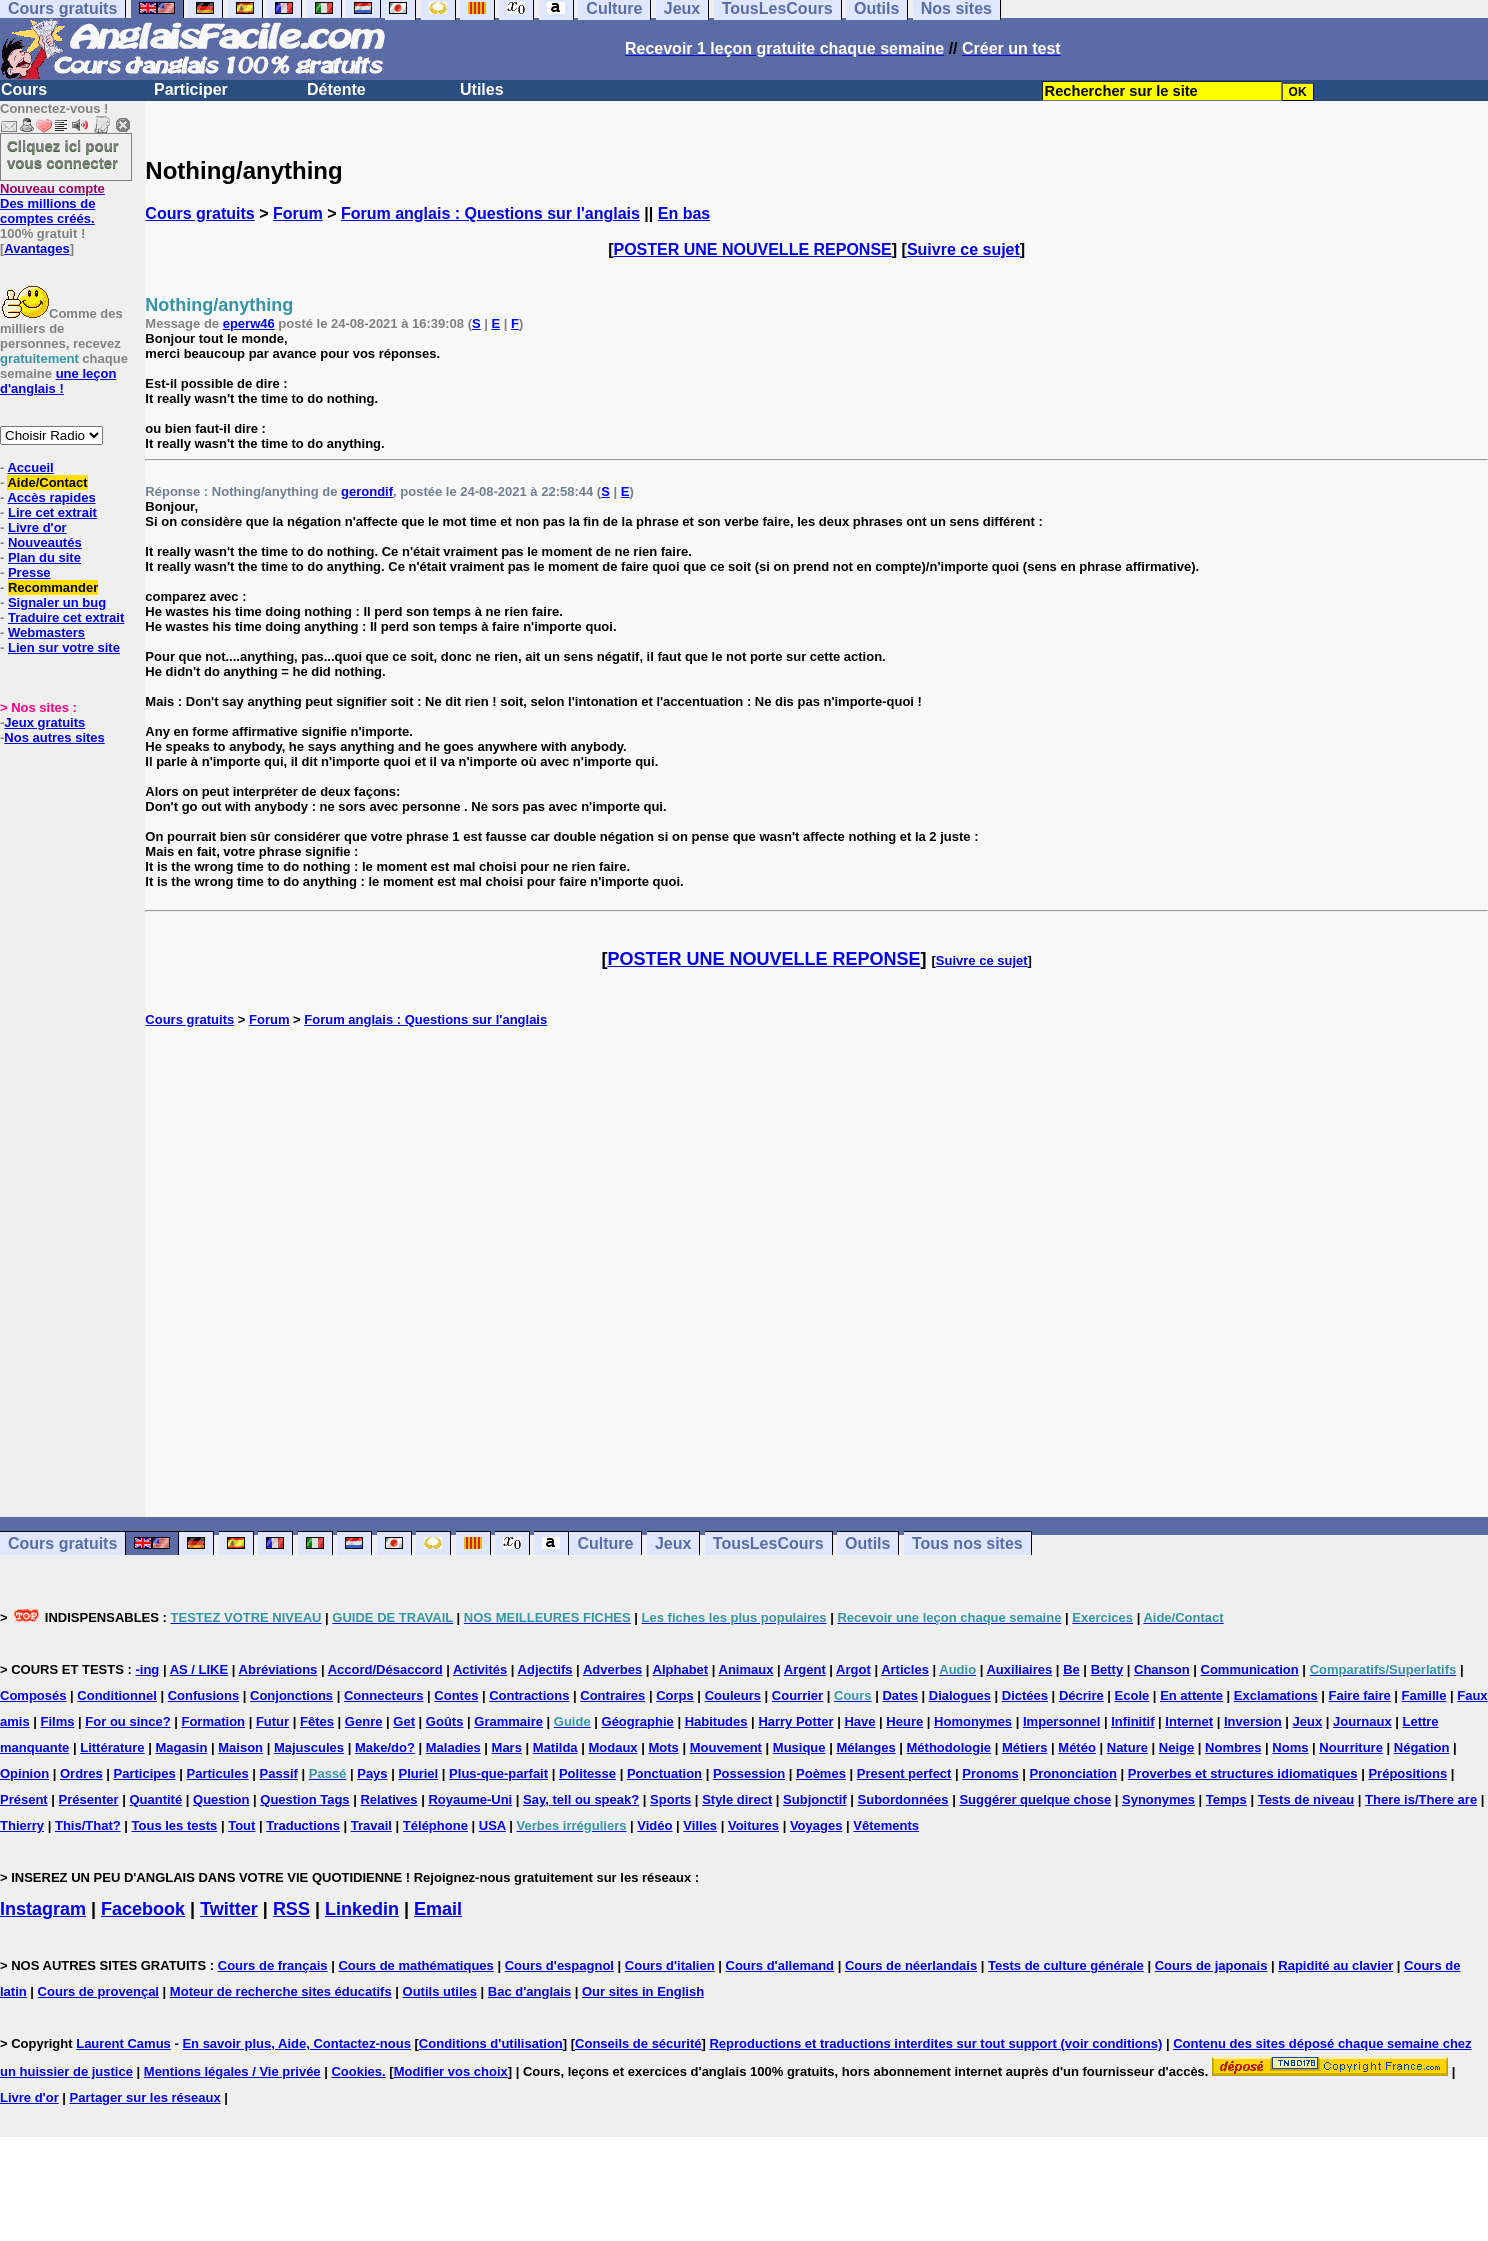 This screenshot has height=2241, width=1488. I want to click on Nouveautés, so click(45, 542).